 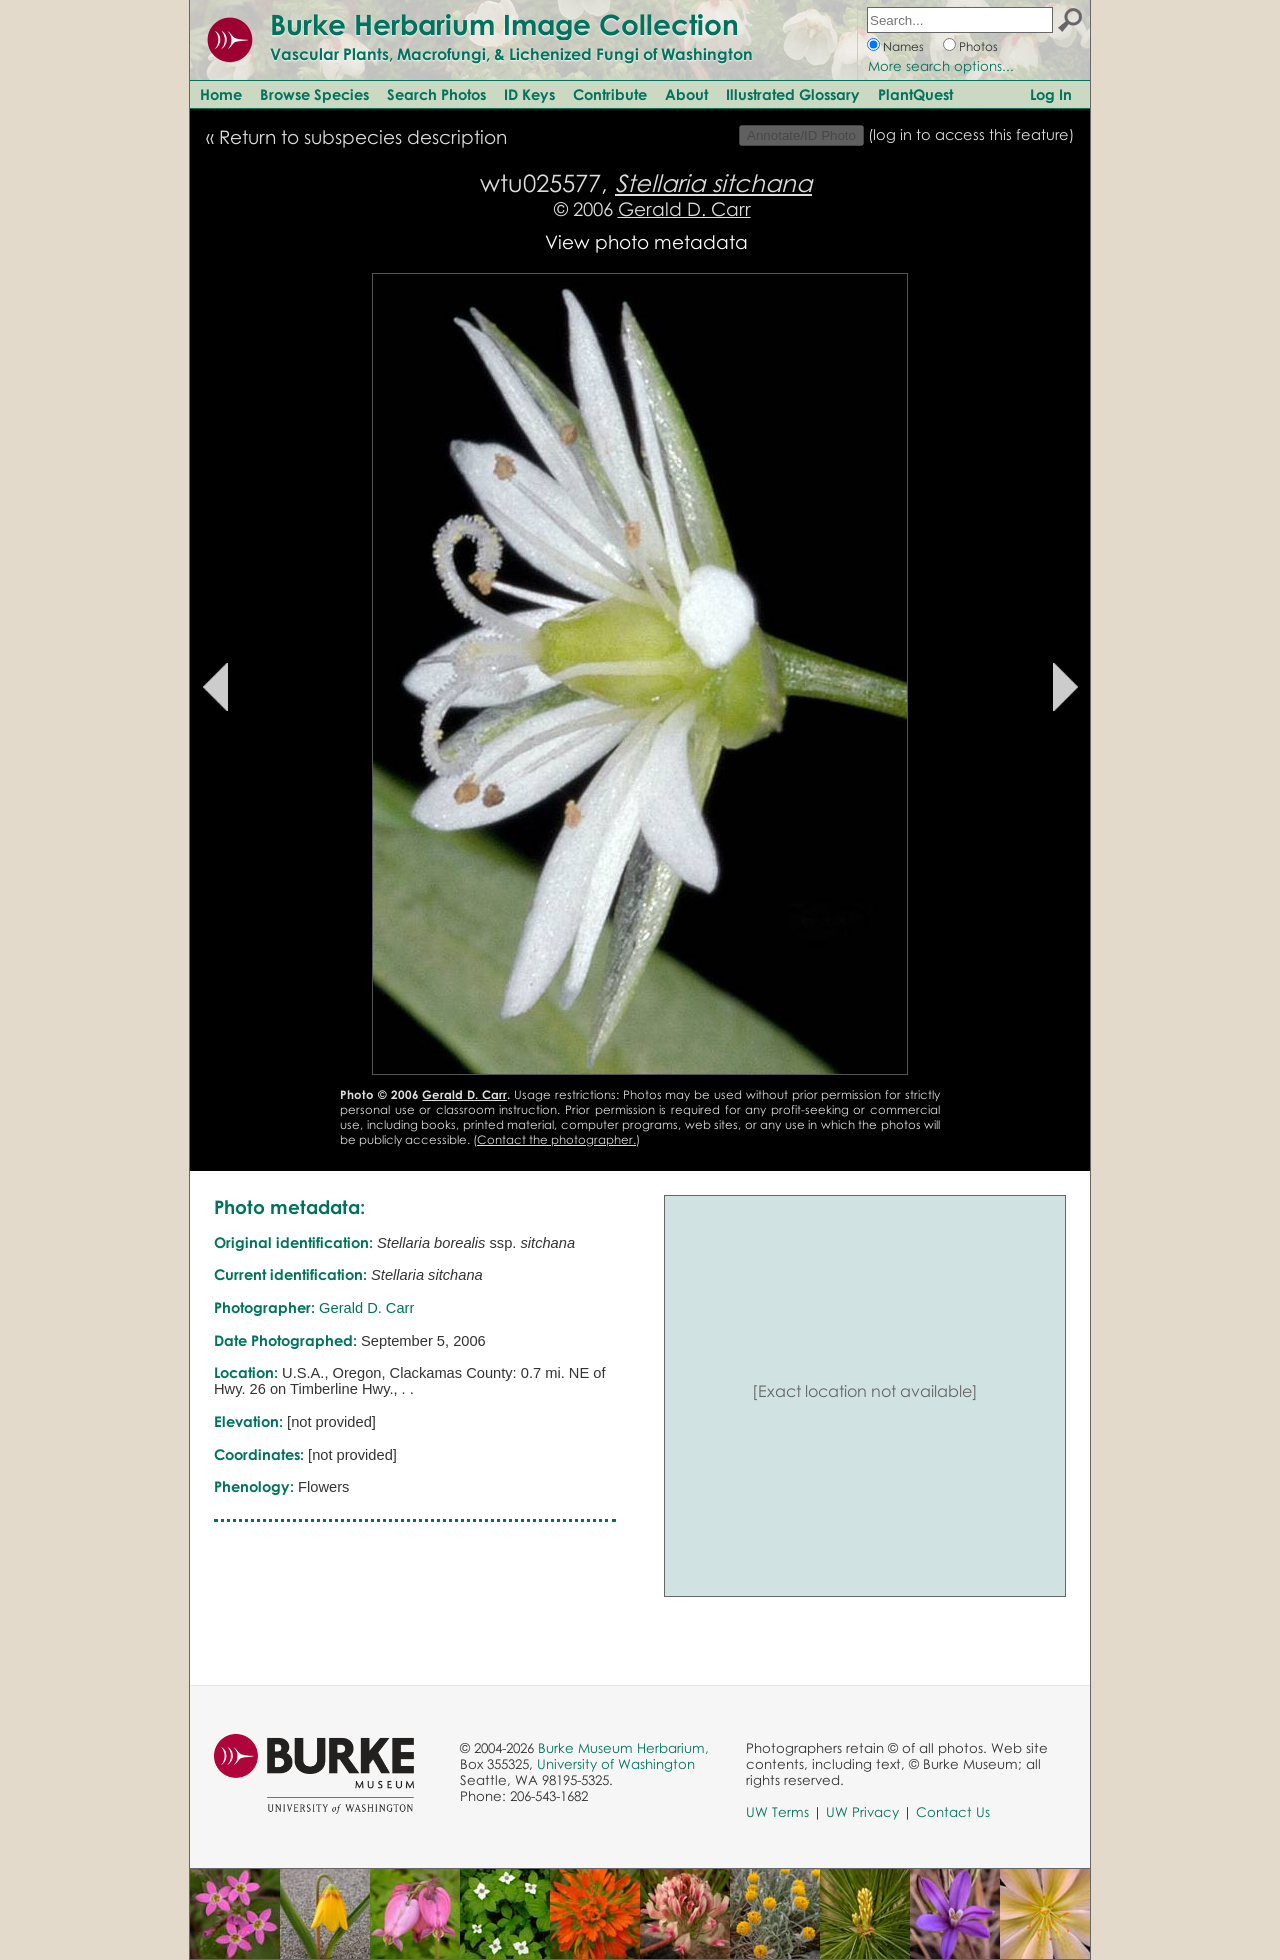 I want to click on View photo metadata, so click(x=646, y=241).